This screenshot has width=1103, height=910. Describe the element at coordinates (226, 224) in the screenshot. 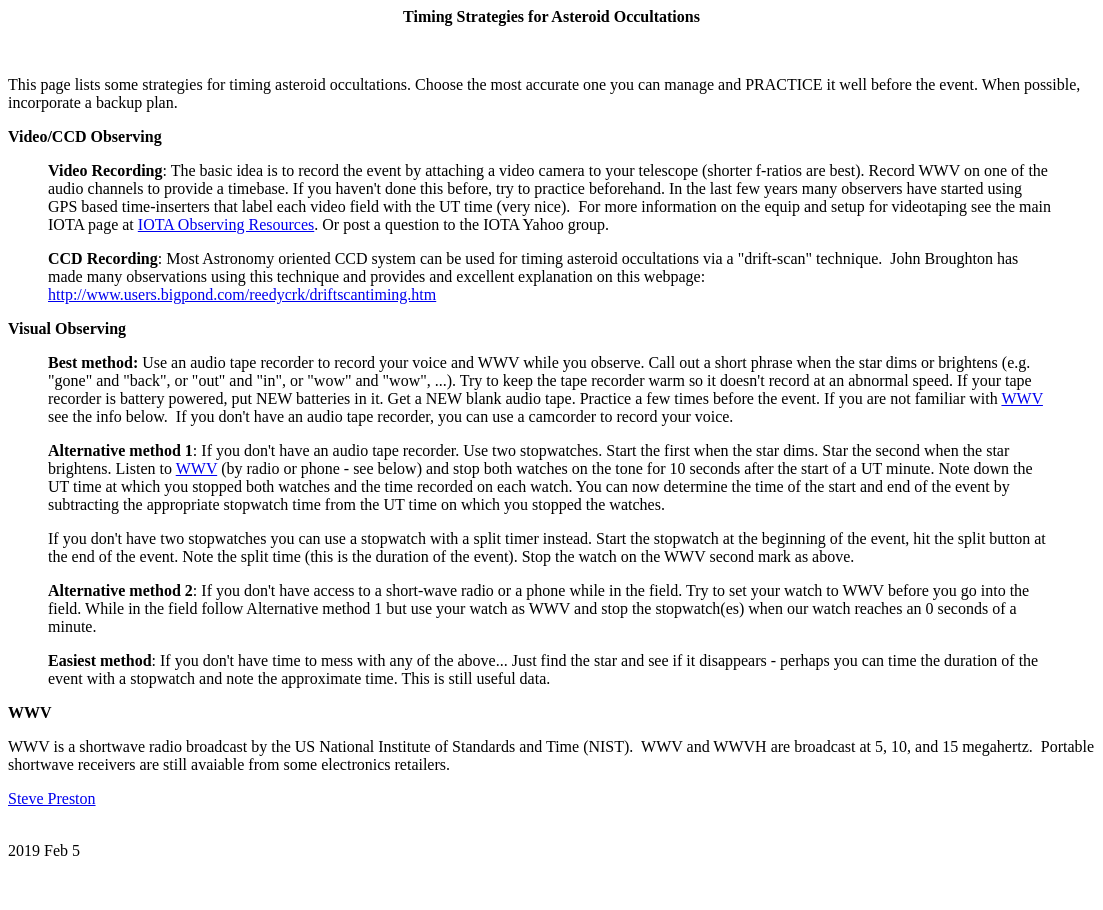

I see `IOTA Observing Resources` at that location.